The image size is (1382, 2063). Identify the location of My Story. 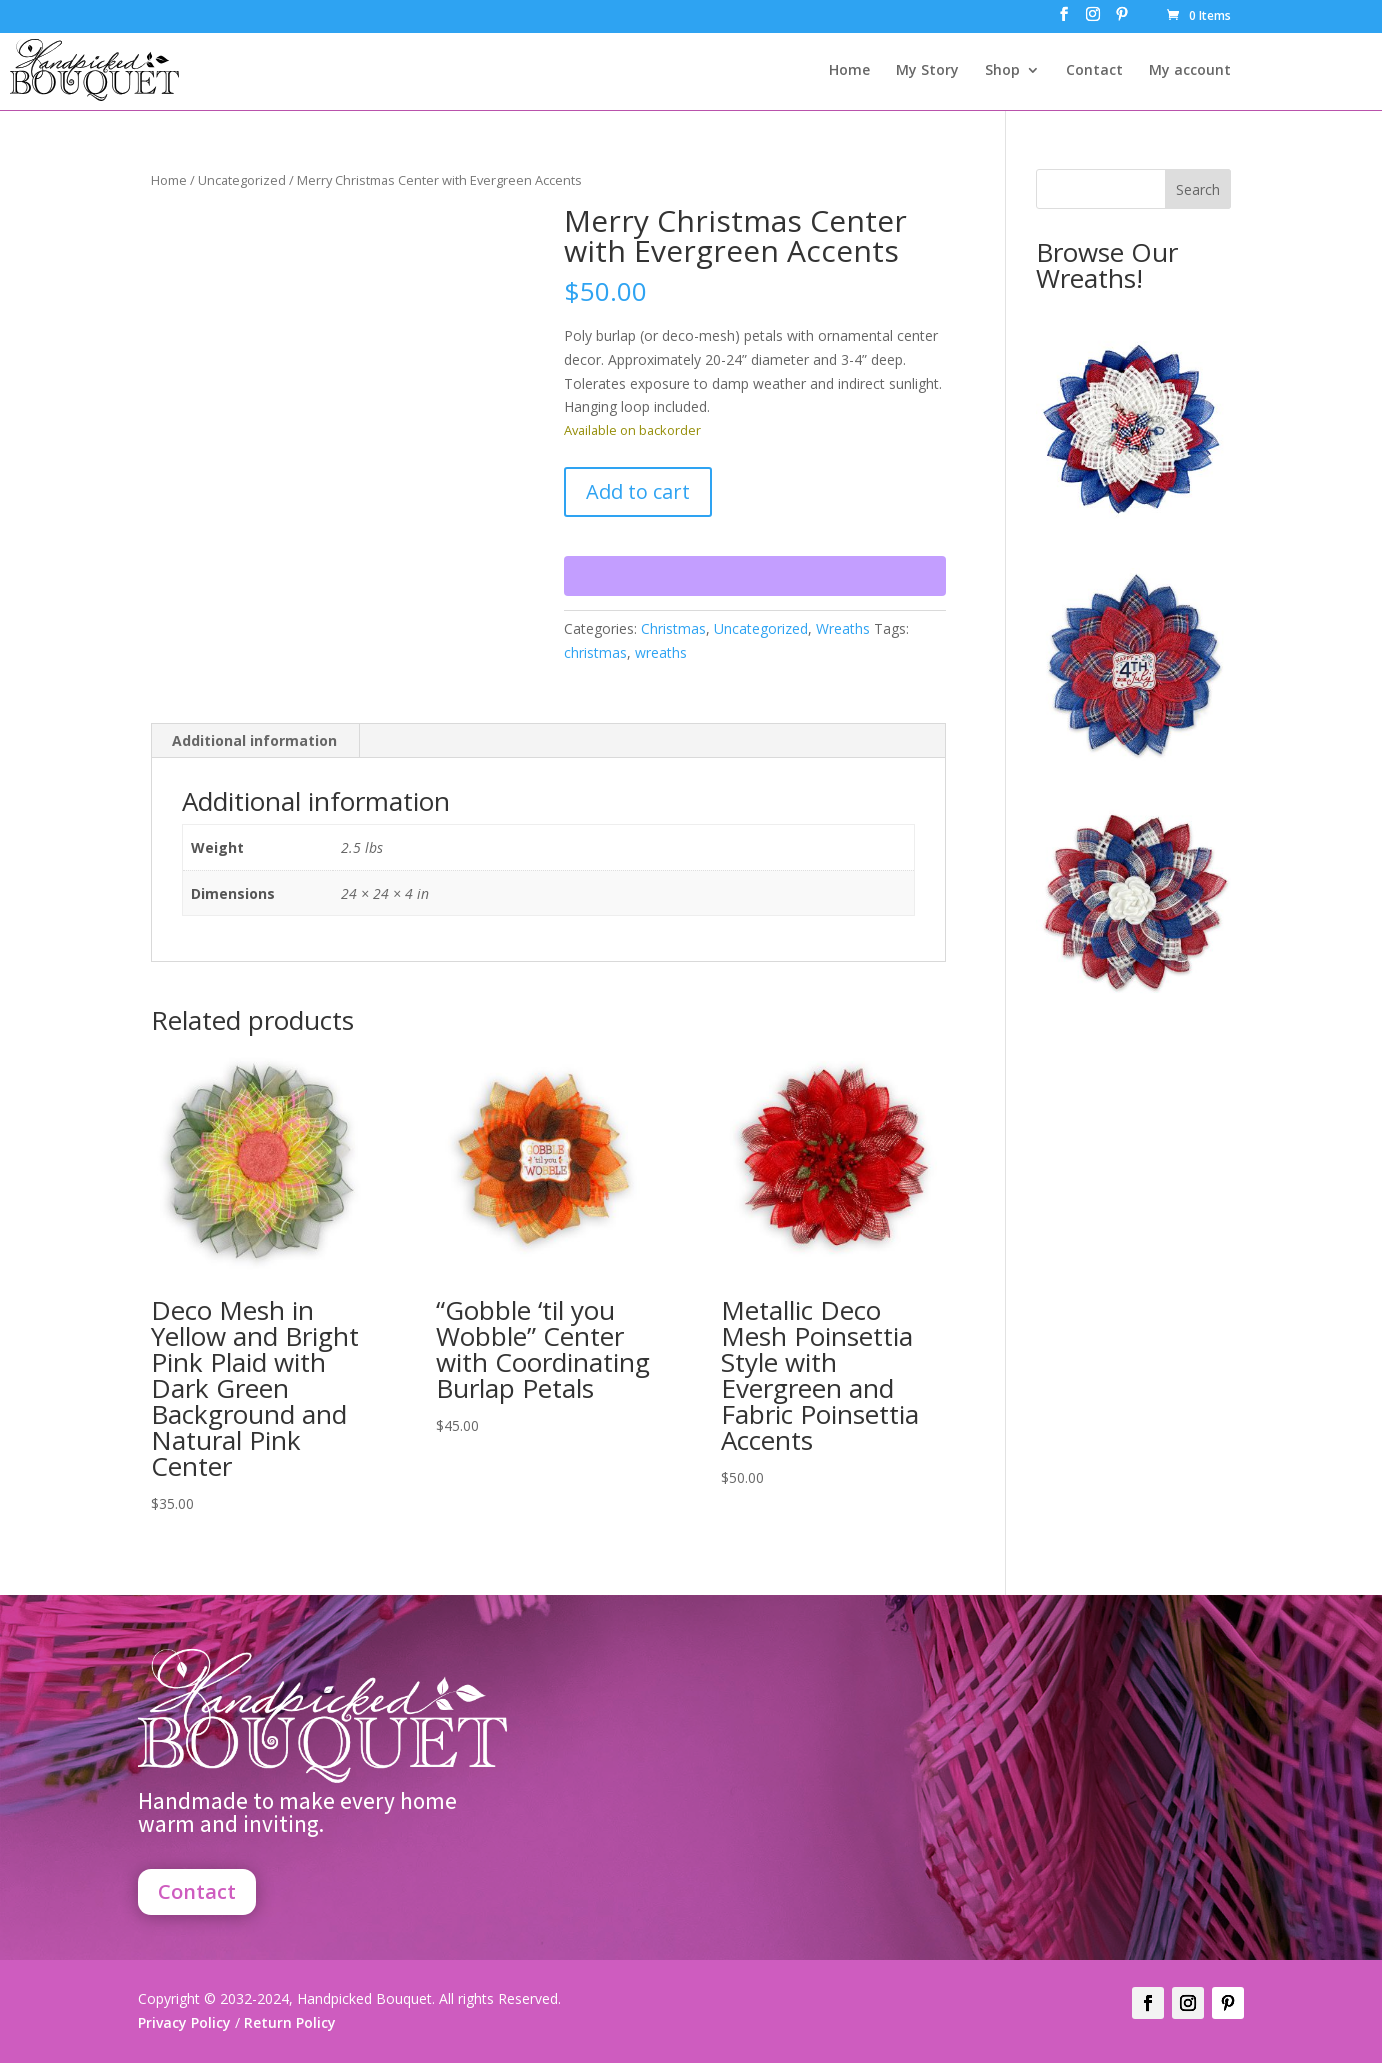
(927, 71).